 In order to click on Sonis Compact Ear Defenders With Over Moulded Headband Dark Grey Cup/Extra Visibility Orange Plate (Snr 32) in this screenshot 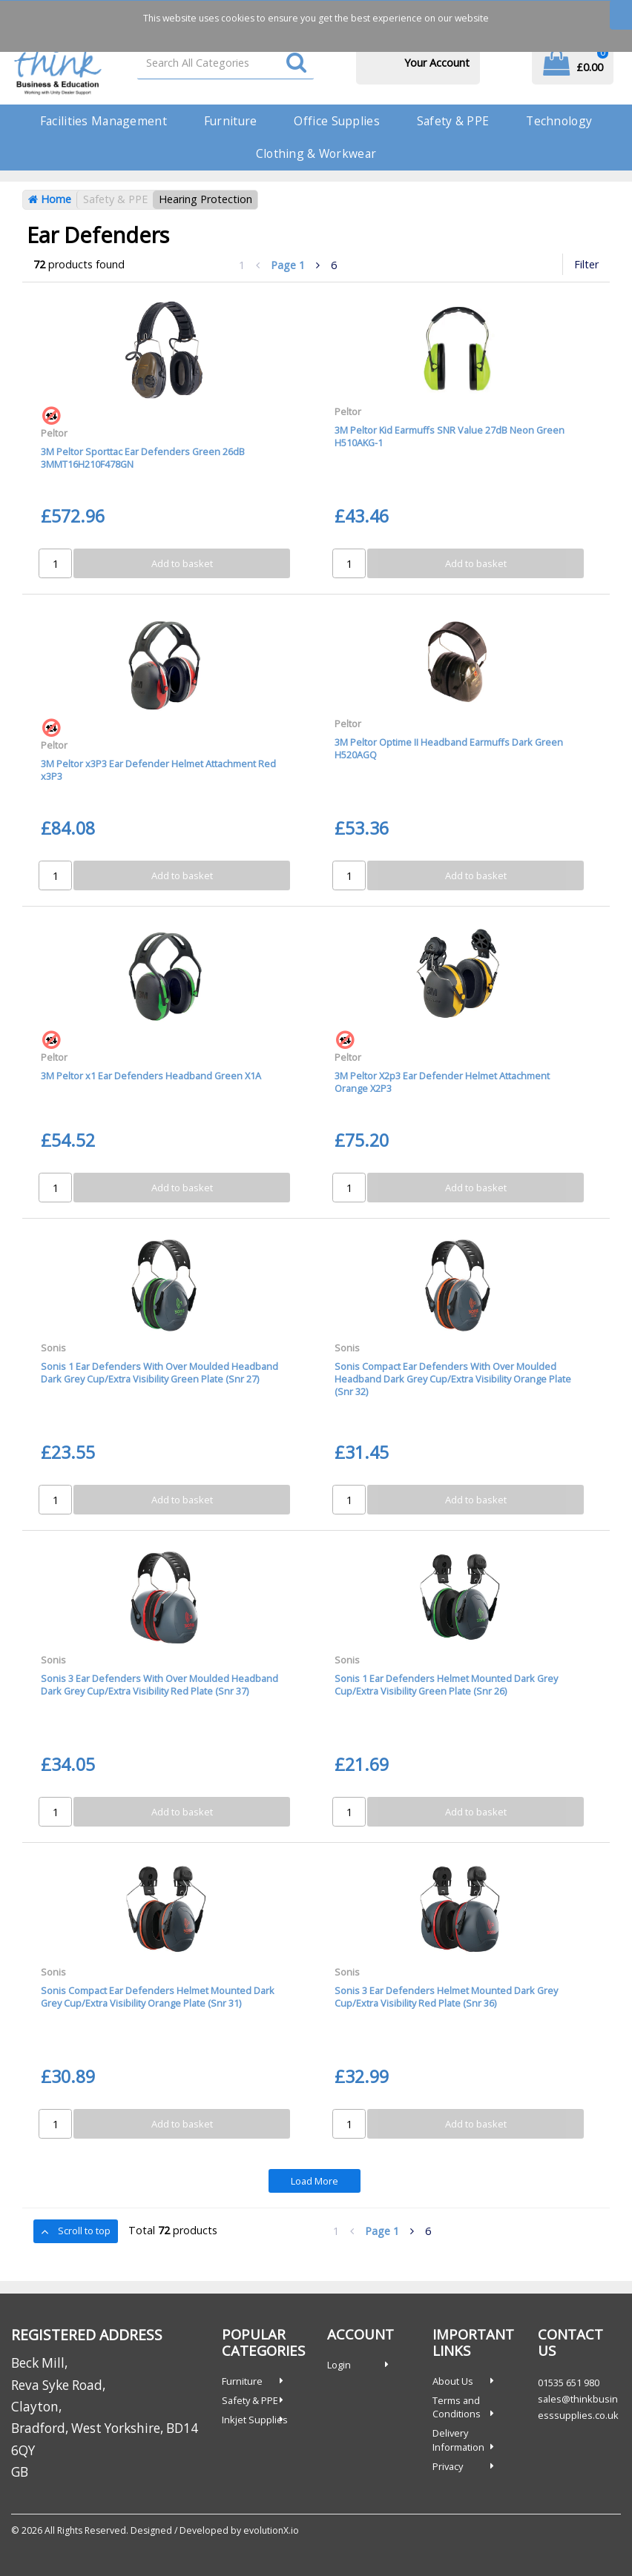, I will do `click(453, 1379)`.